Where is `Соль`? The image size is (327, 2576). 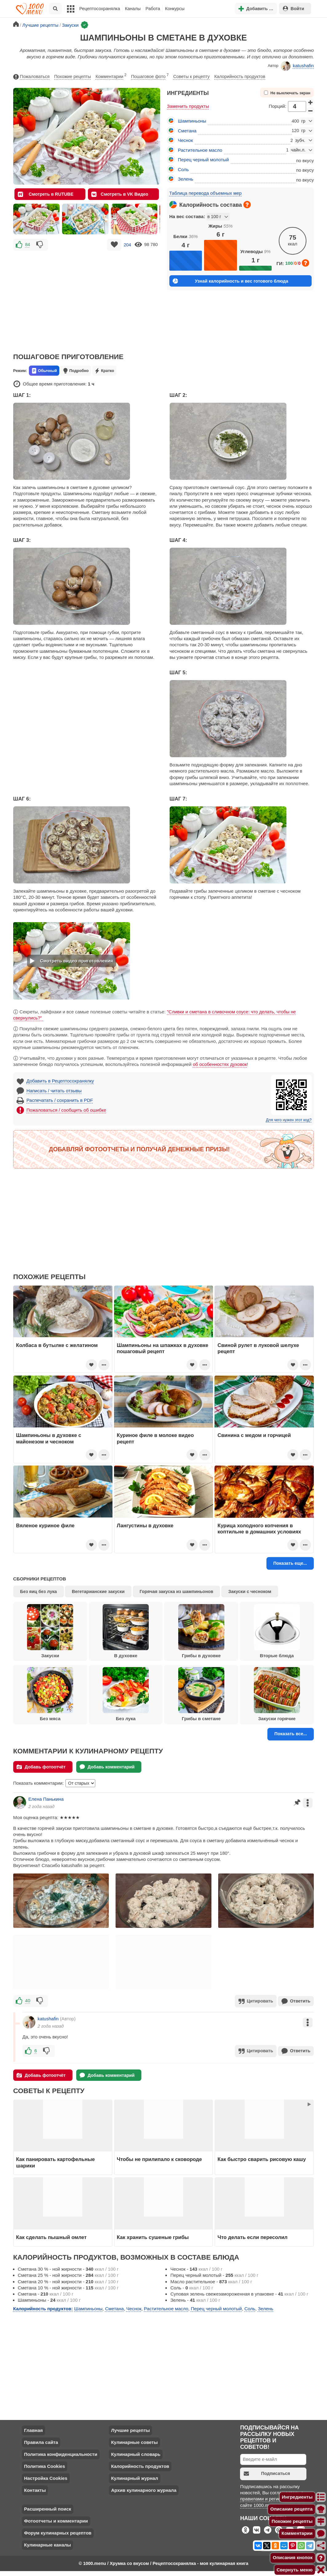 Соль is located at coordinates (183, 169).